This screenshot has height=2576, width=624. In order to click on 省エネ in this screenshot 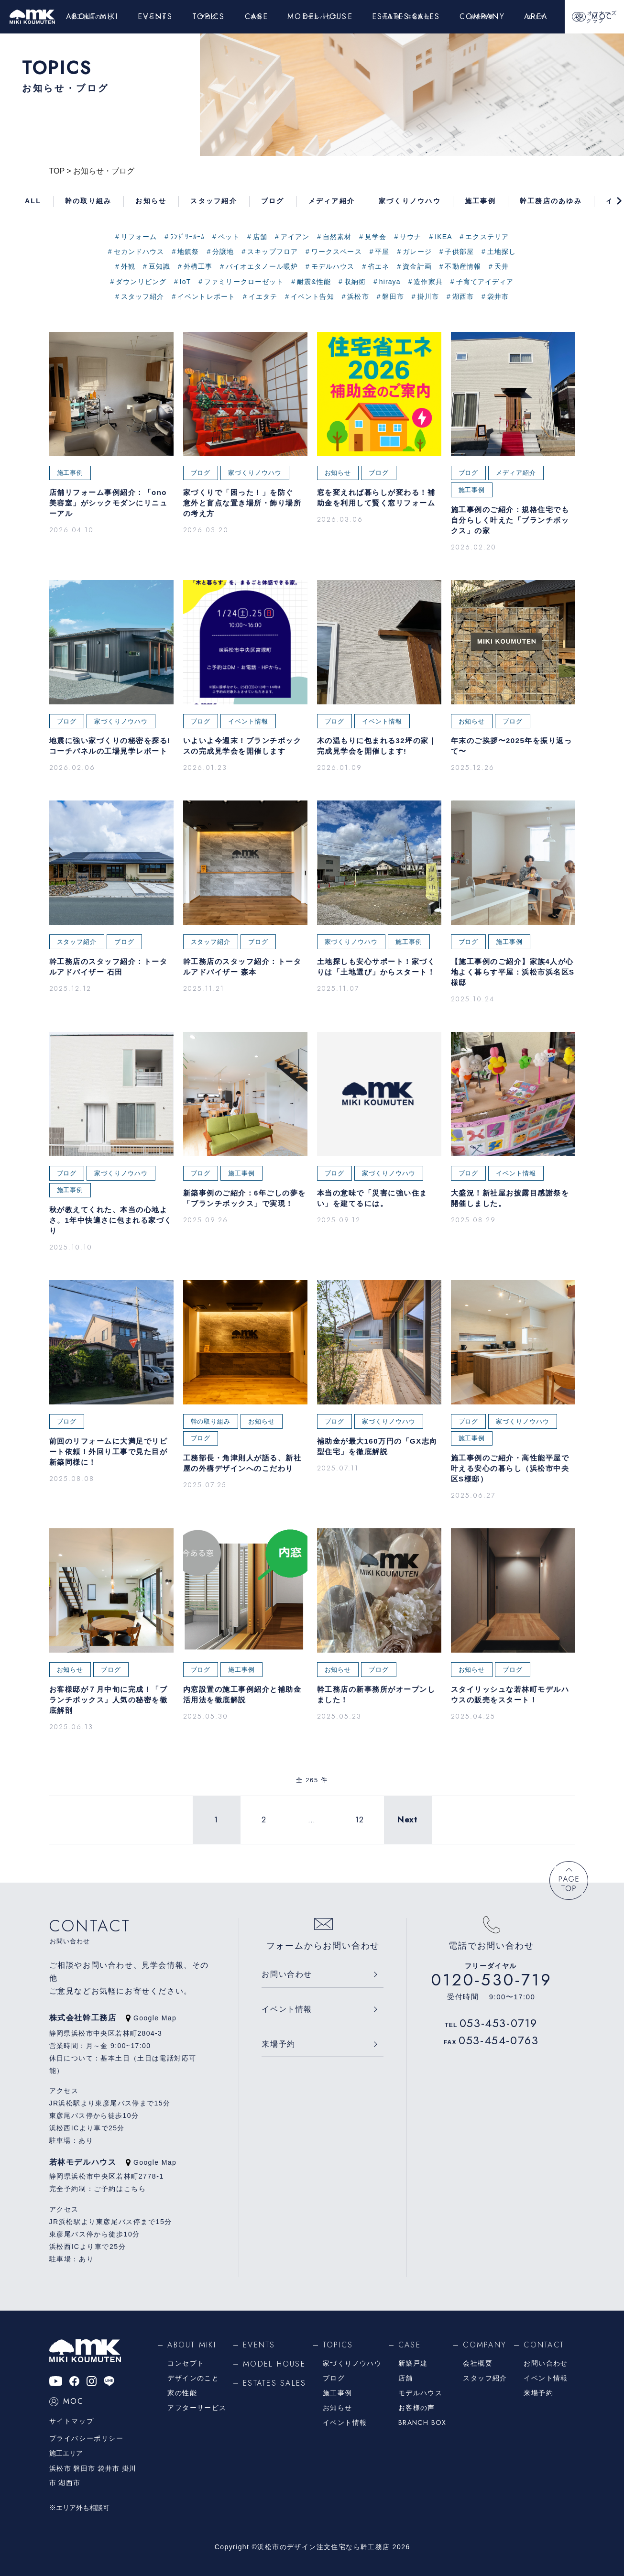, I will do `click(378, 266)`.